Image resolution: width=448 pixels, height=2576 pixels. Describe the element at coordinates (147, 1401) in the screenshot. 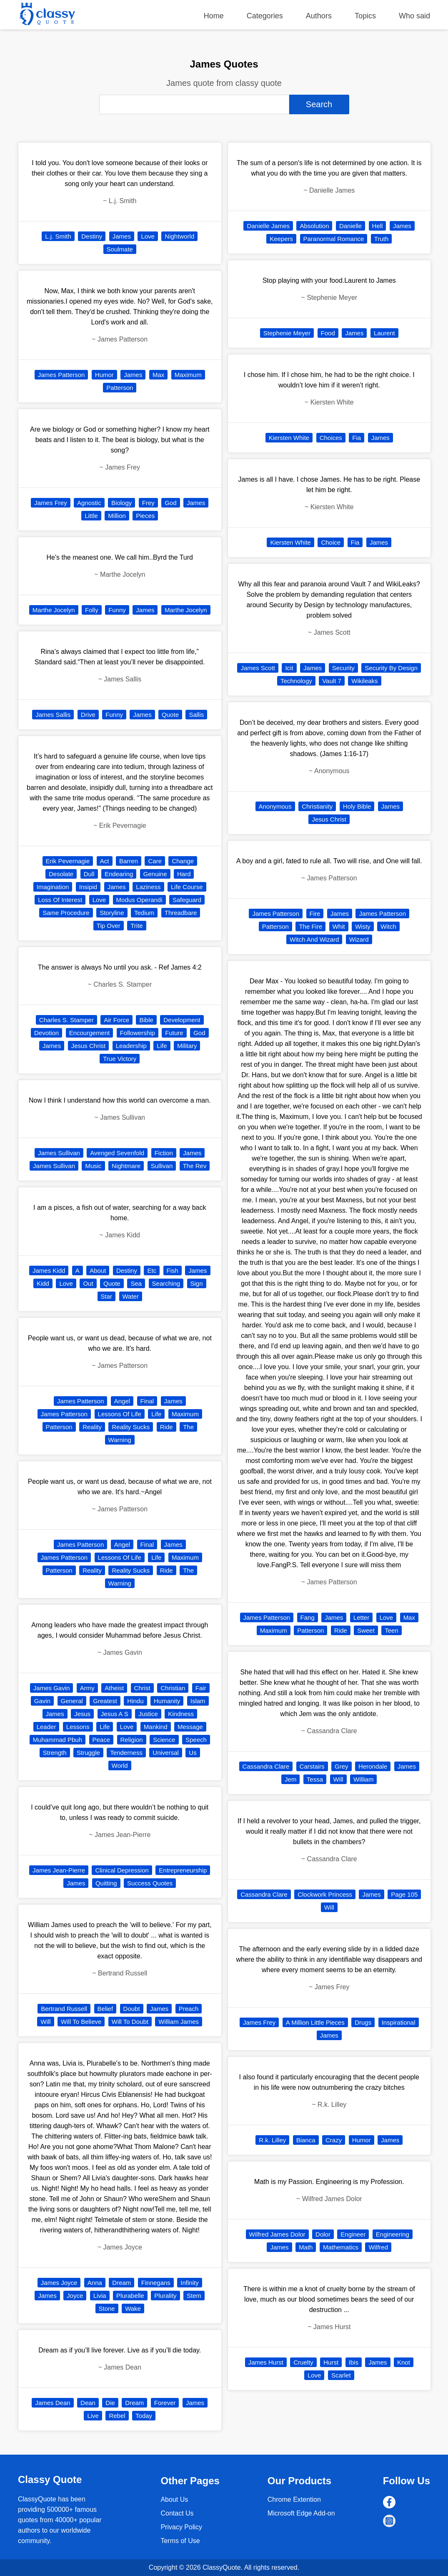

I see `Final` at that location.